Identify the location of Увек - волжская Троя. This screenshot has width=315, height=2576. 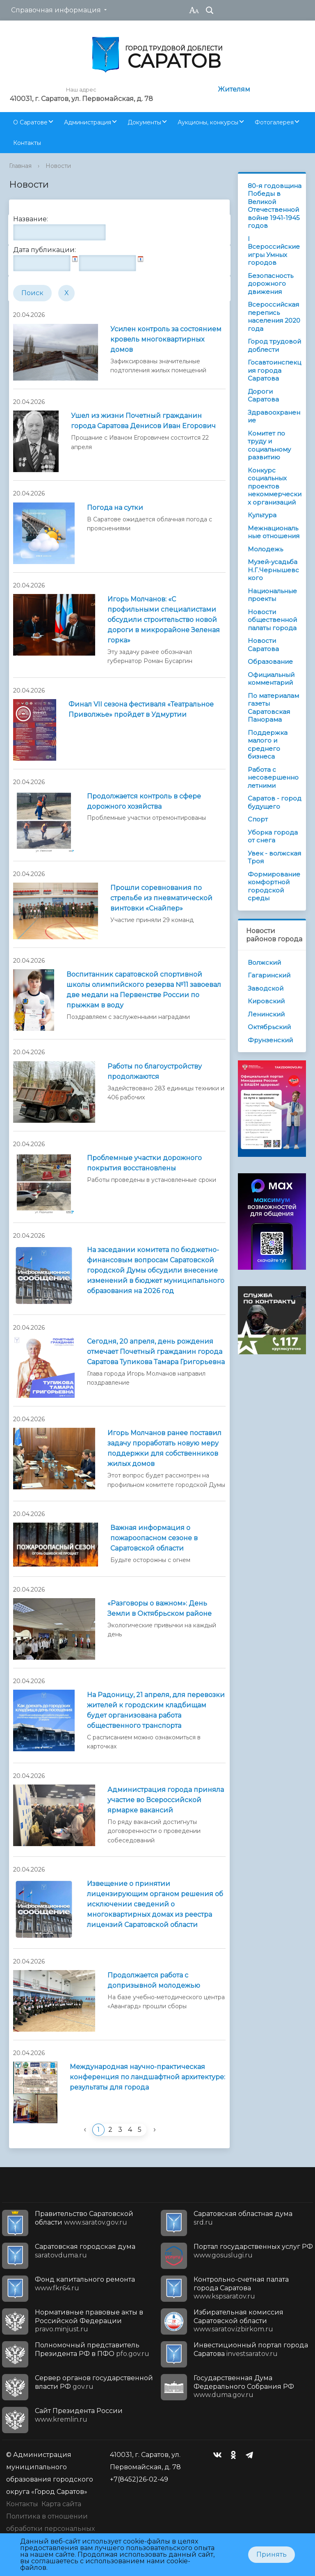
(274, 857).